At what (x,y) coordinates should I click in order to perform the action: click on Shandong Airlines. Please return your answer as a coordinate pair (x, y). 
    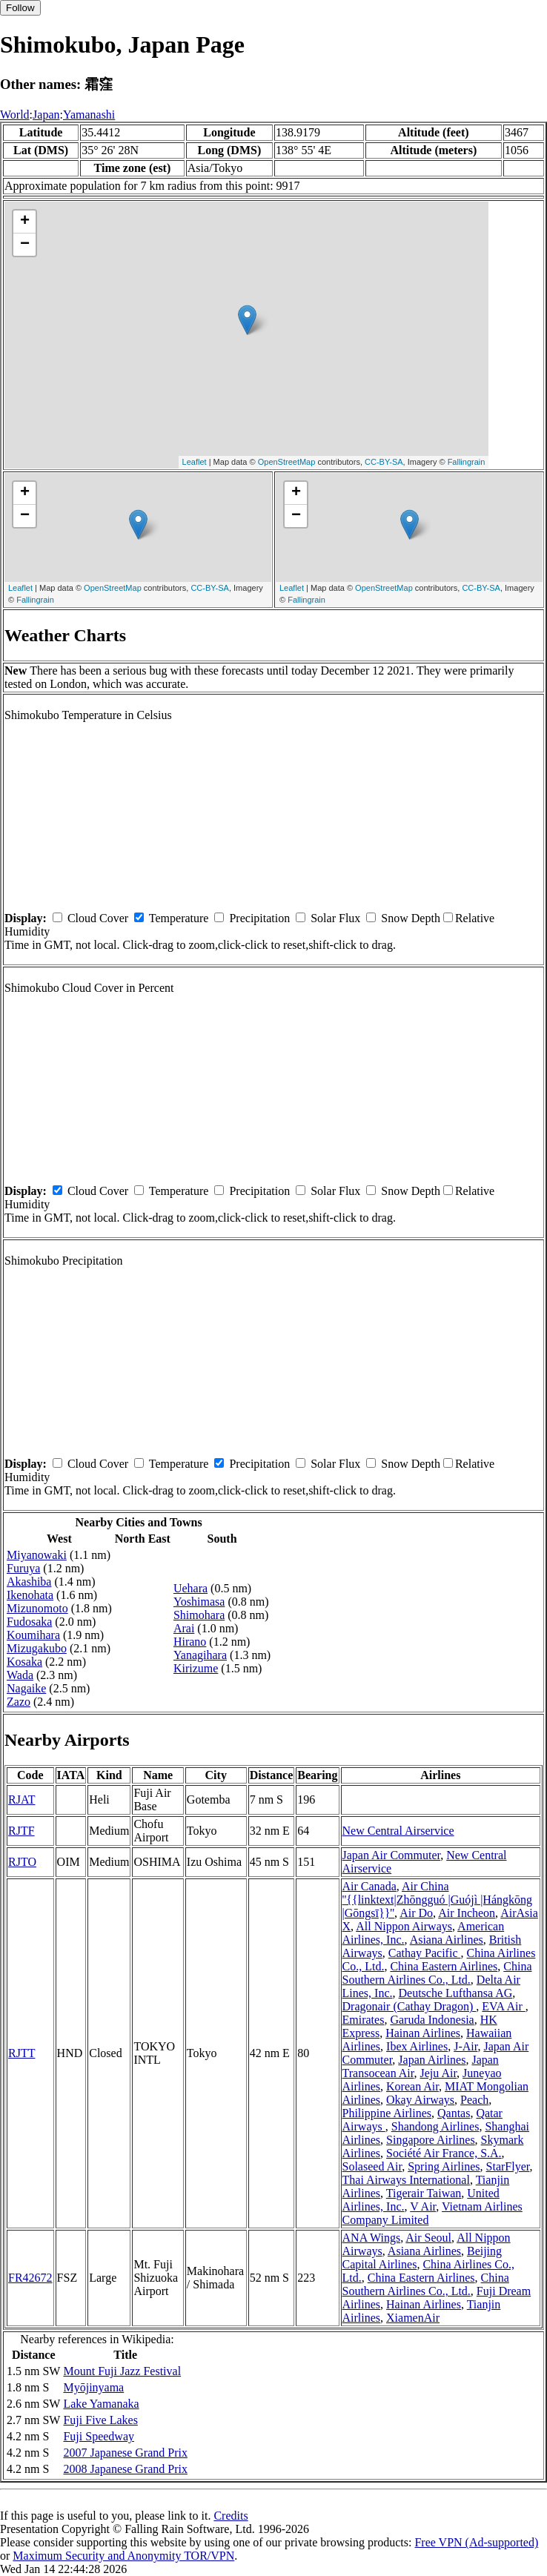
    Looking at the image, I should click on (435, 2126).